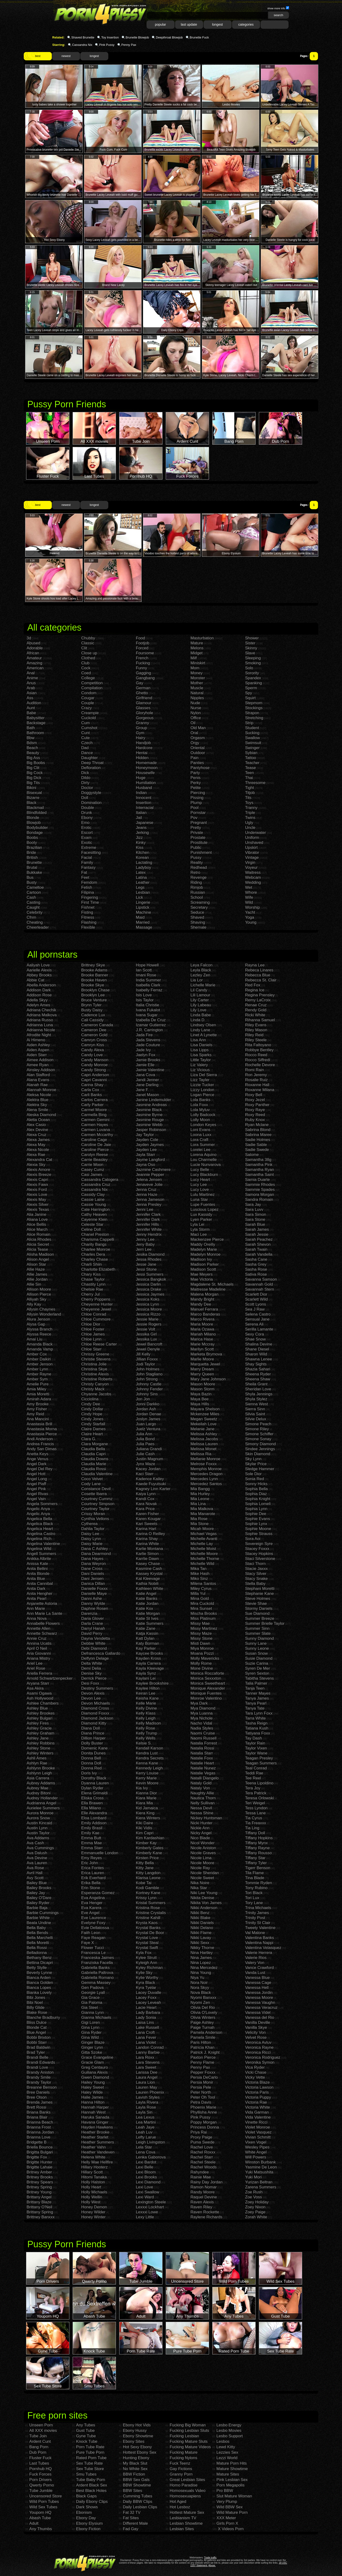  Describe the element at coordinates (257, 1179) in the screenshot. I see `Samia Duarte` at that location.